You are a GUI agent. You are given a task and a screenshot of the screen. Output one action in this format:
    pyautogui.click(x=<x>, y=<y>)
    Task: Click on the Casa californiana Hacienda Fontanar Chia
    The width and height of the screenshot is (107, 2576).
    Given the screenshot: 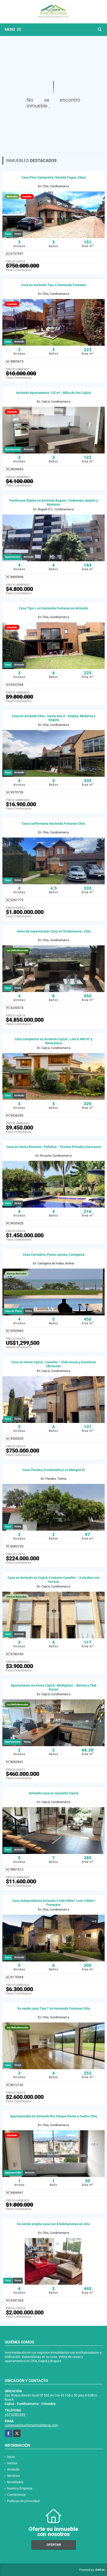 What is the action you would take?
    pyautogui.click(x=53, y=823)
    